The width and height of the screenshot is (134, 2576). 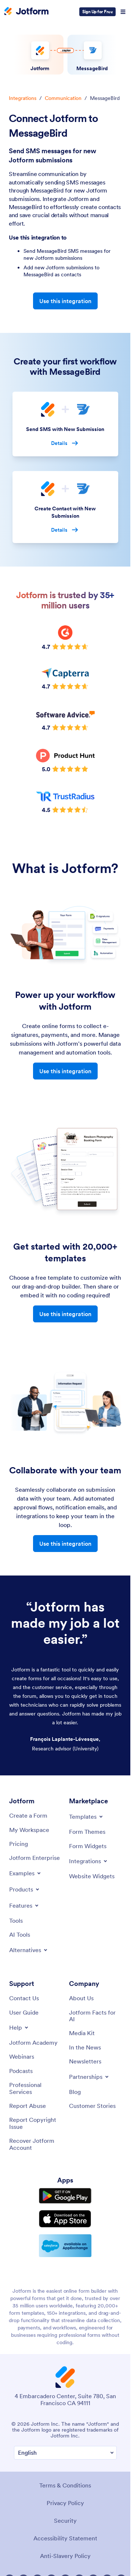 What do you see at coordinates (92, 1876) in the screenshot?
I see `[Website Widgets]` at bounding box center [92, 1876].